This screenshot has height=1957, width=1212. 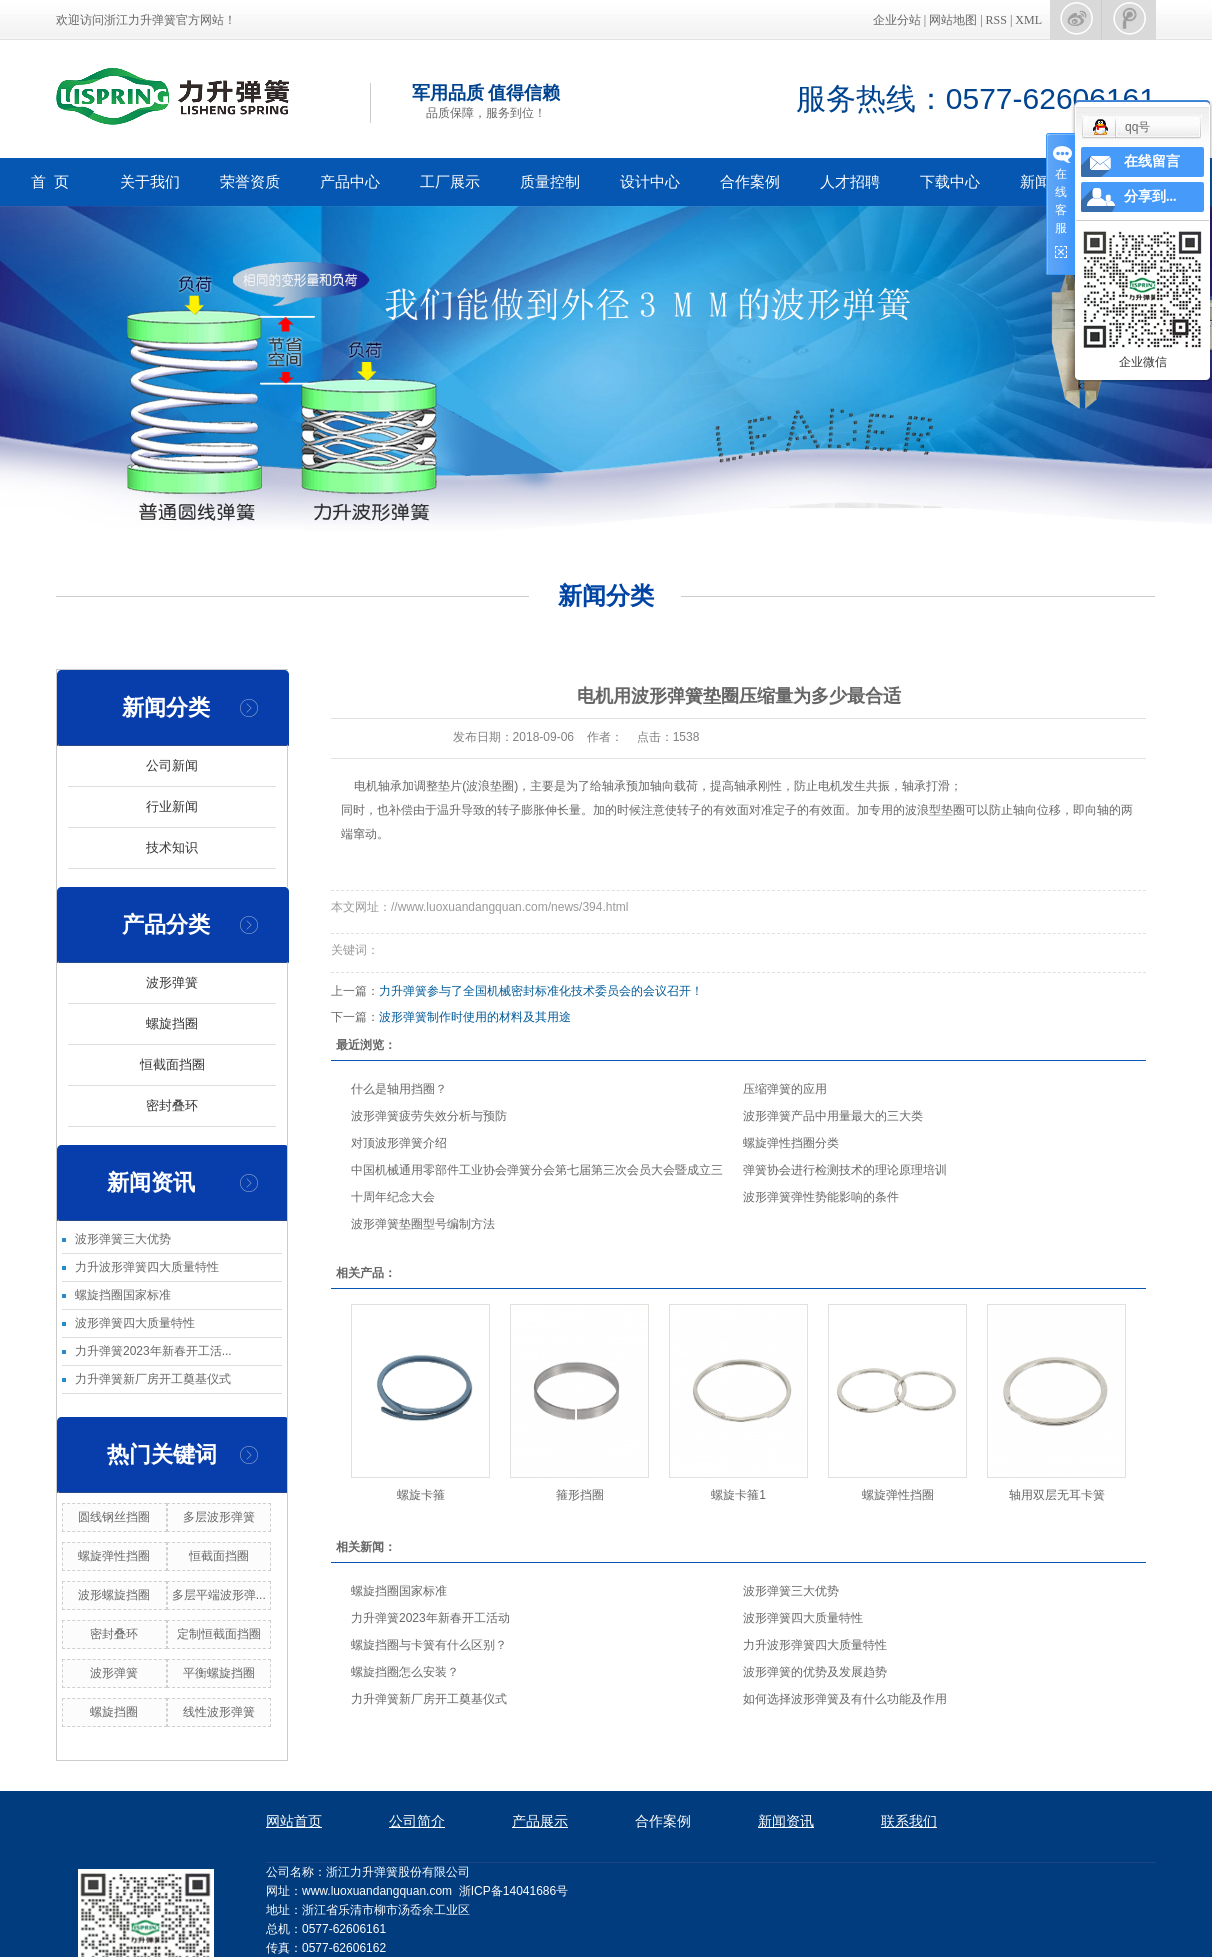 I want to click on 轴用双层无耳卡簧, so click(x=1057, y=1495).